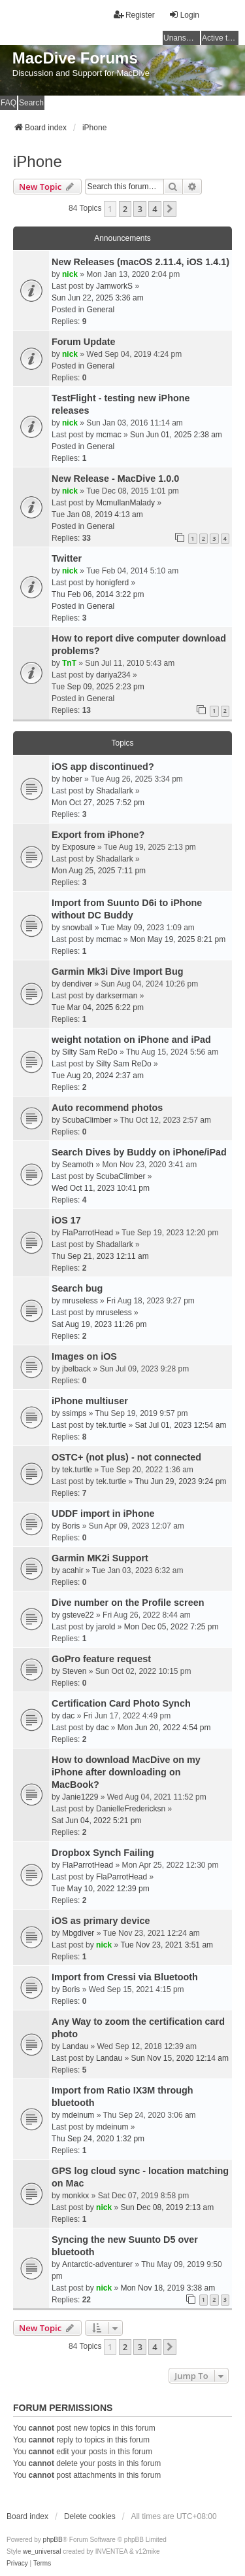  I want to click on Unanswered topics [menuitem], so click(181, 38).